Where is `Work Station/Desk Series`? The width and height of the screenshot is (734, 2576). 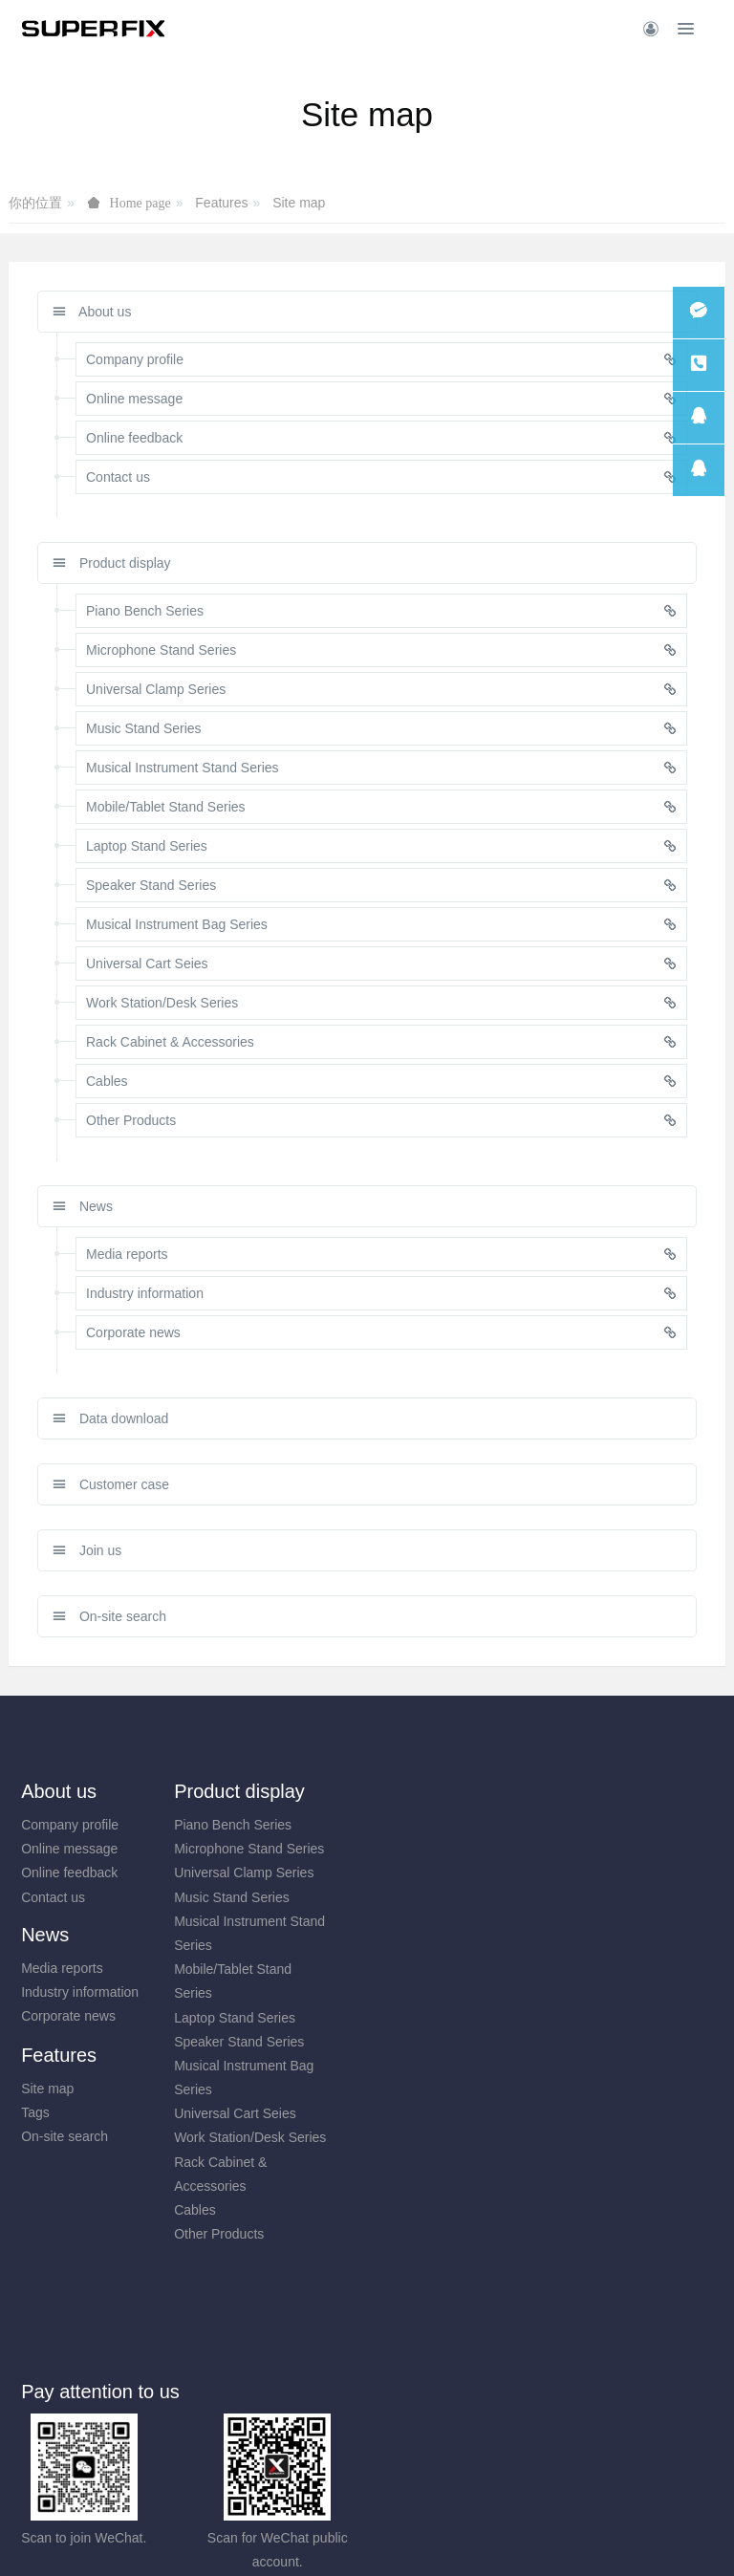
Work Station/Desk Series is located at coordinates (277, 2137).